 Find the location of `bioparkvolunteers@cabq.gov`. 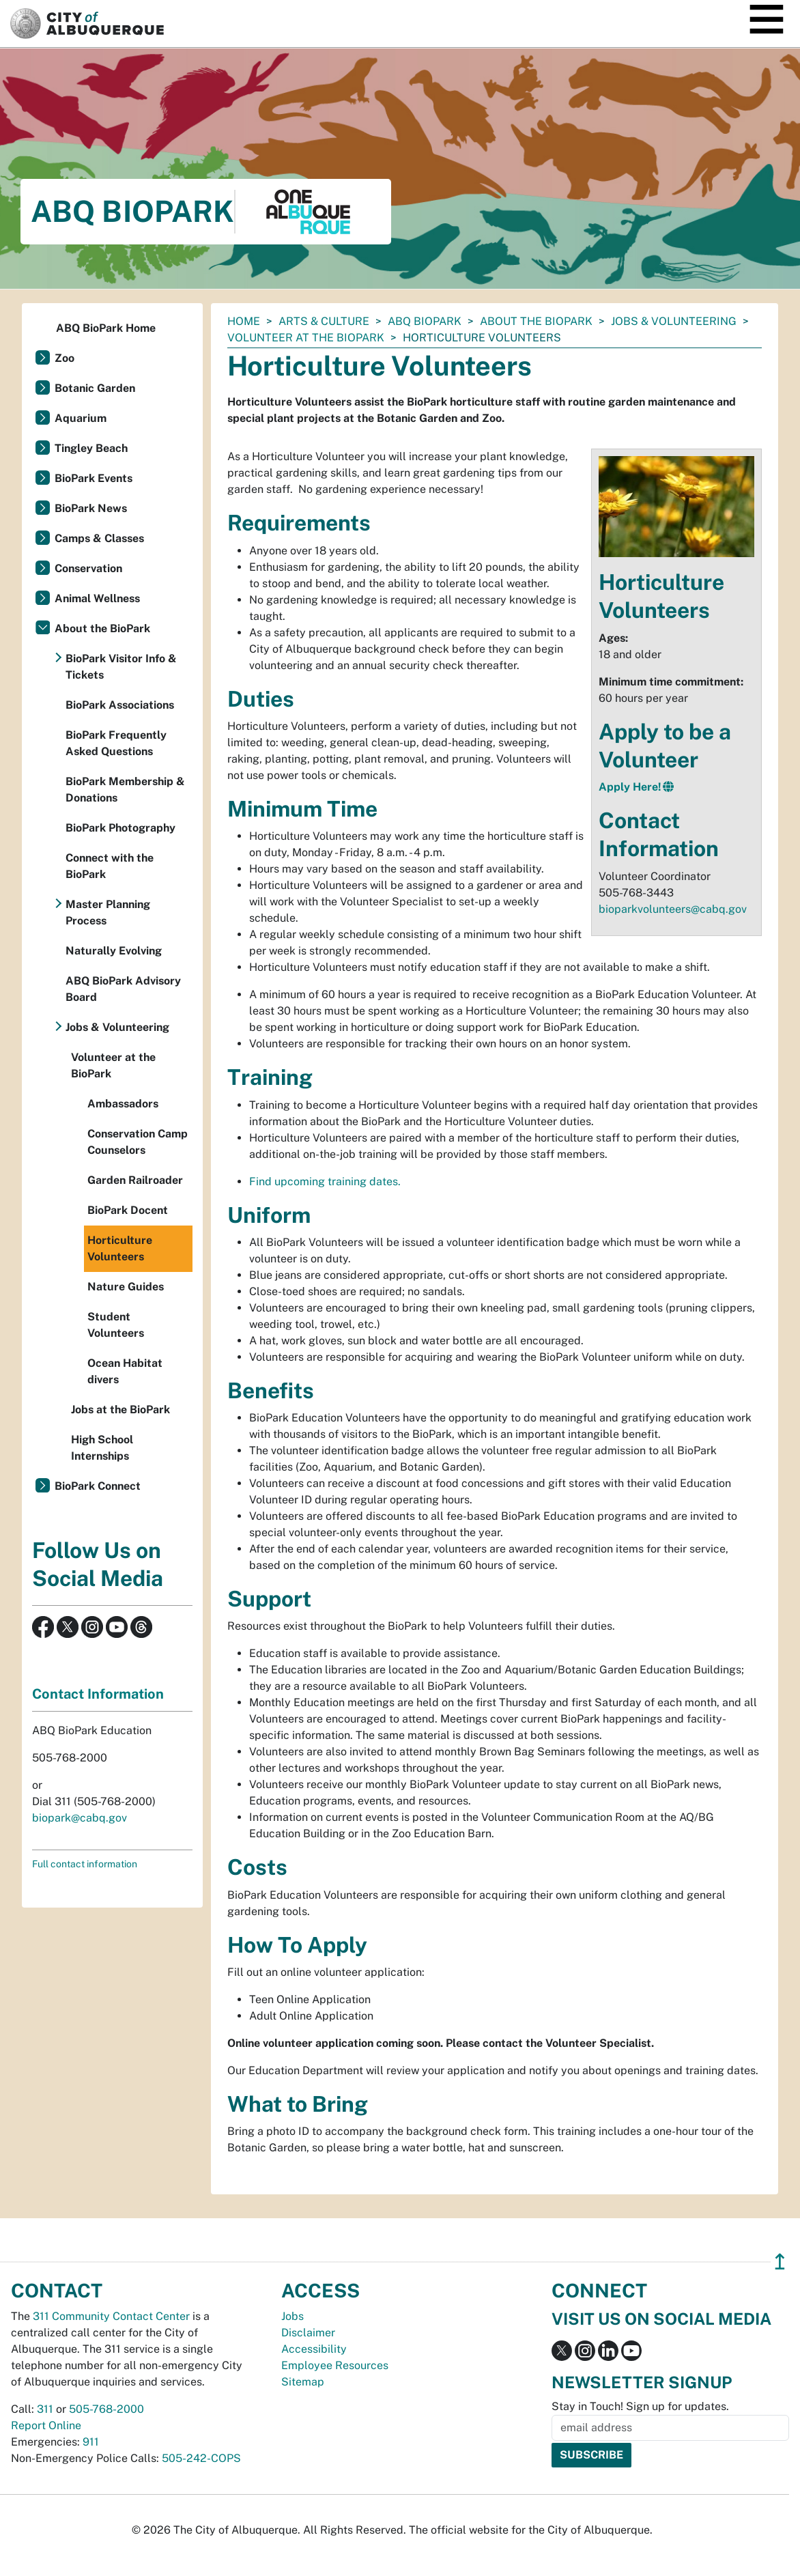

bioparkvolunteers@cabq.gov is located at coordinates (673, 909).